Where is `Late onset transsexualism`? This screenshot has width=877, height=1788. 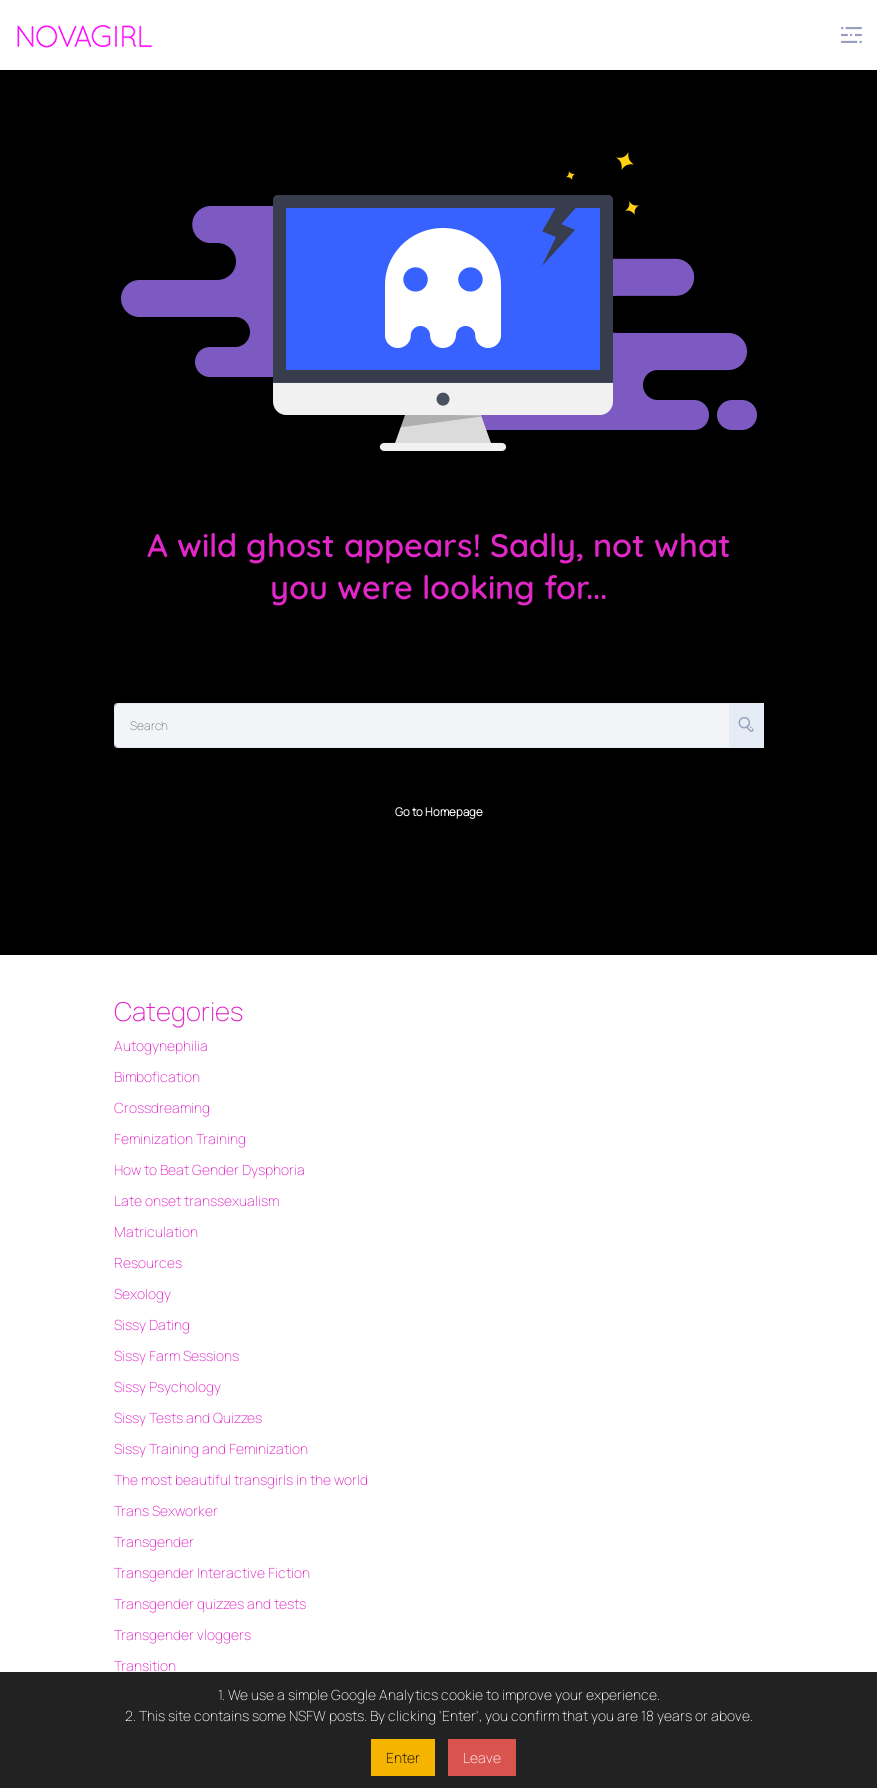 Late onset transsexualism is located at coordinates (196, 1200).